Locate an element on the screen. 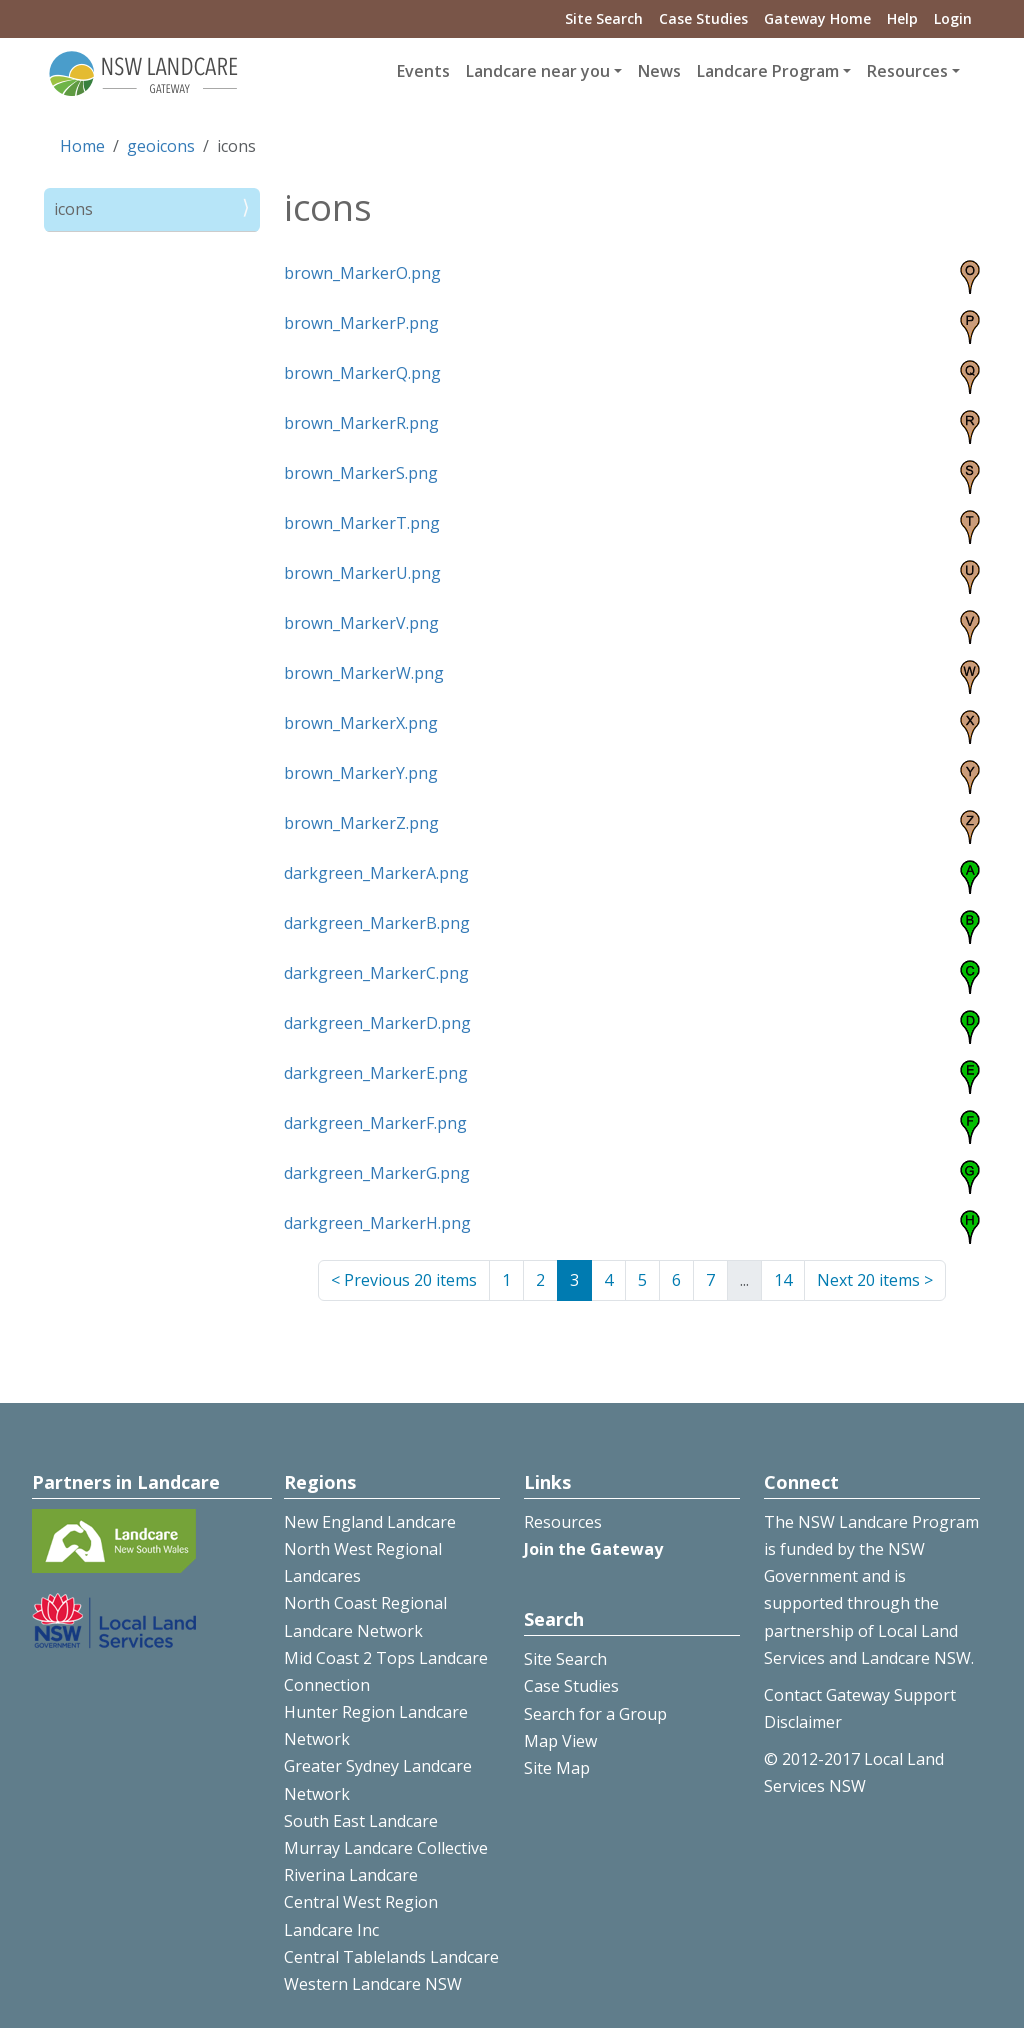  Resources is located at coordinates (563, 1522).